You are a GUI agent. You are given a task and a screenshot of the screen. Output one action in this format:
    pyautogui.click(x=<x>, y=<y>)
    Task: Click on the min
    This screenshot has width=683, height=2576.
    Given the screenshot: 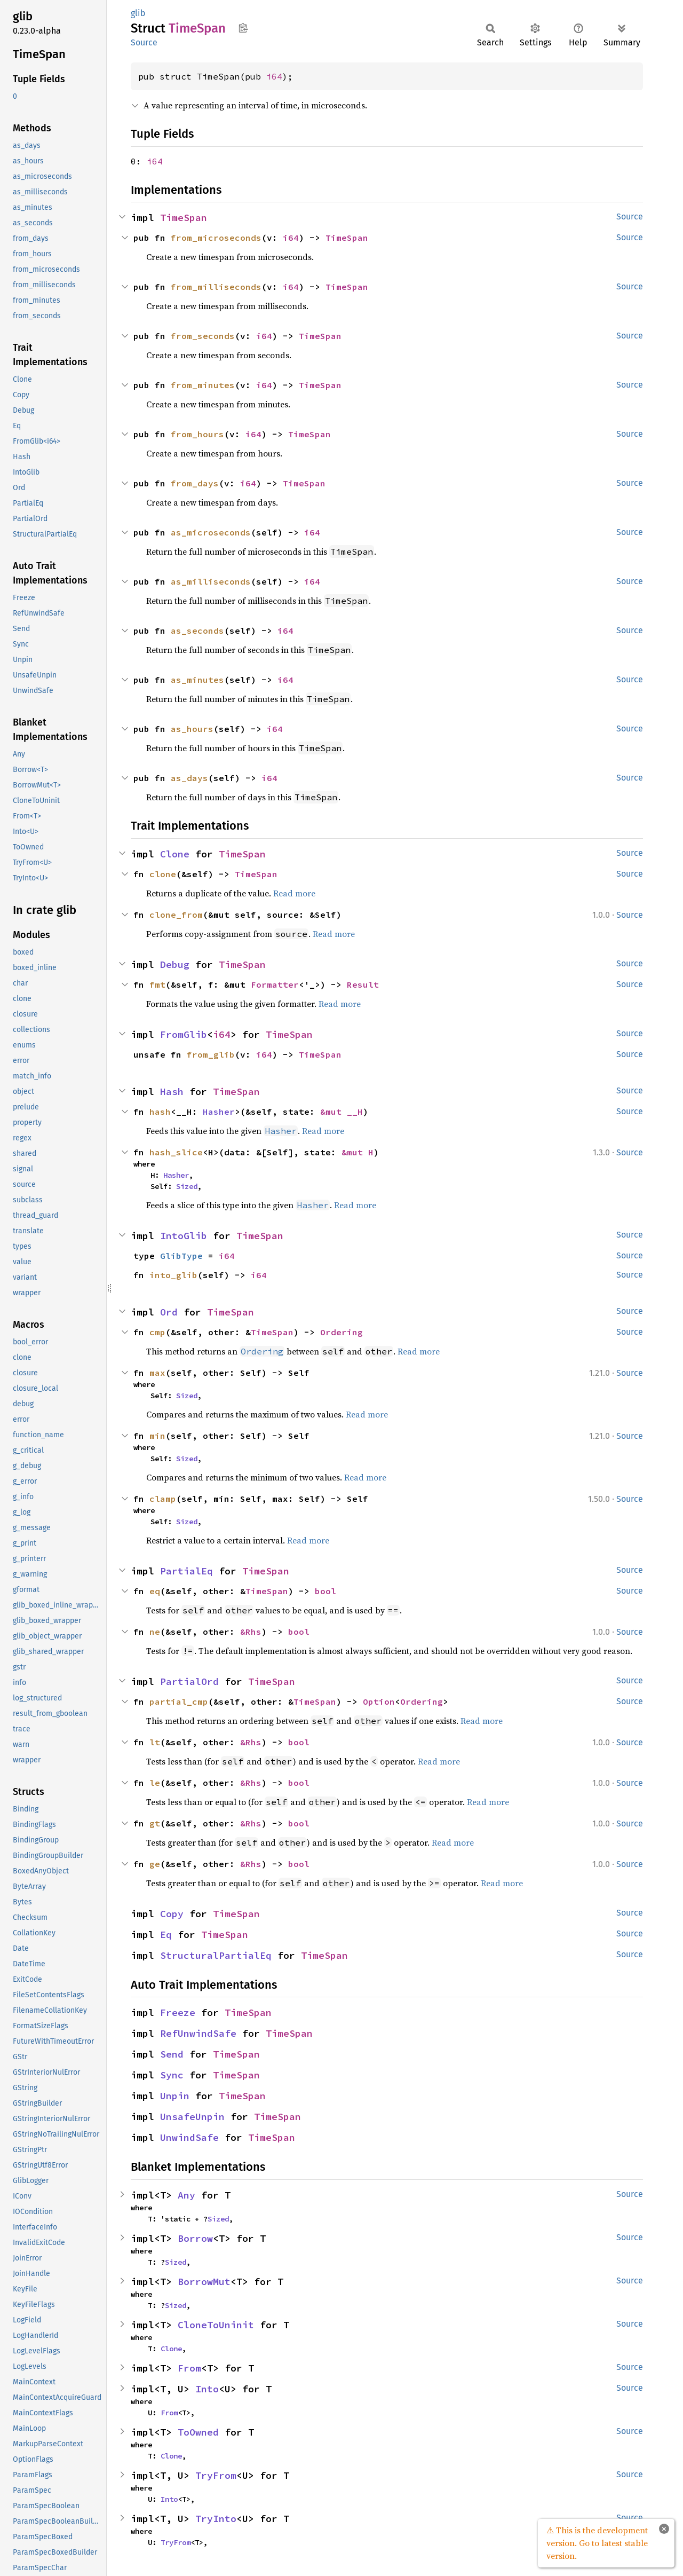 What is the action you would take?
    pyautogui.click(x=157, y=1435)
    